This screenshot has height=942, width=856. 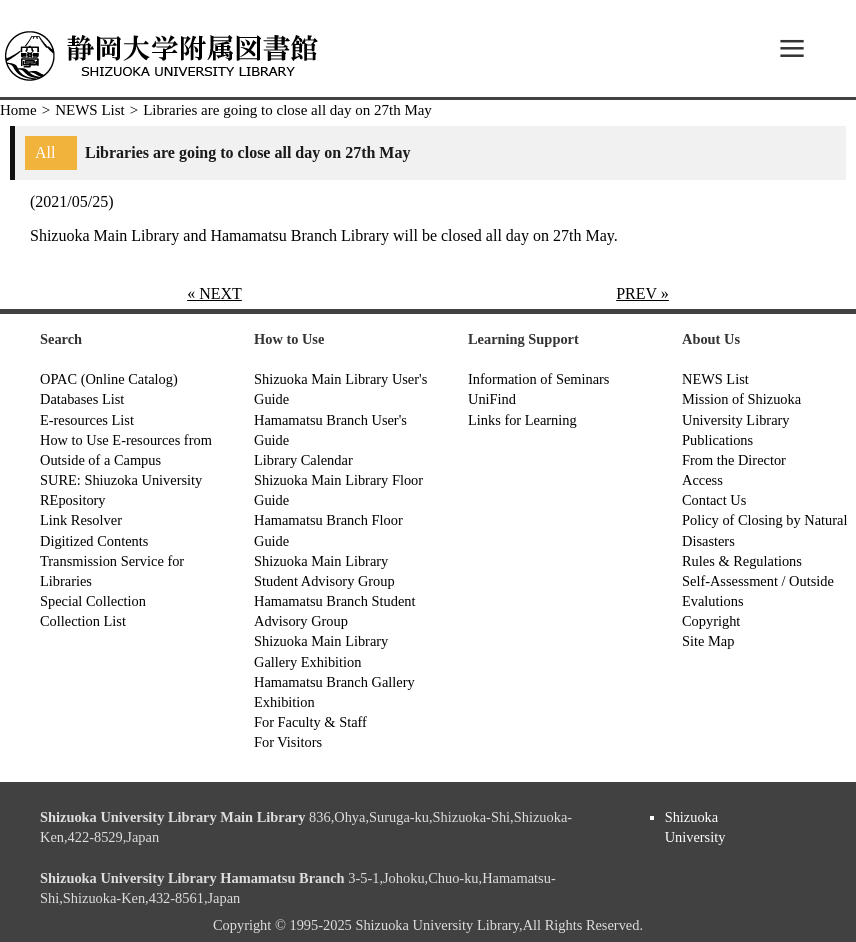 I want to click on OPAC (Online Catalog), so click(x=109, y=379).